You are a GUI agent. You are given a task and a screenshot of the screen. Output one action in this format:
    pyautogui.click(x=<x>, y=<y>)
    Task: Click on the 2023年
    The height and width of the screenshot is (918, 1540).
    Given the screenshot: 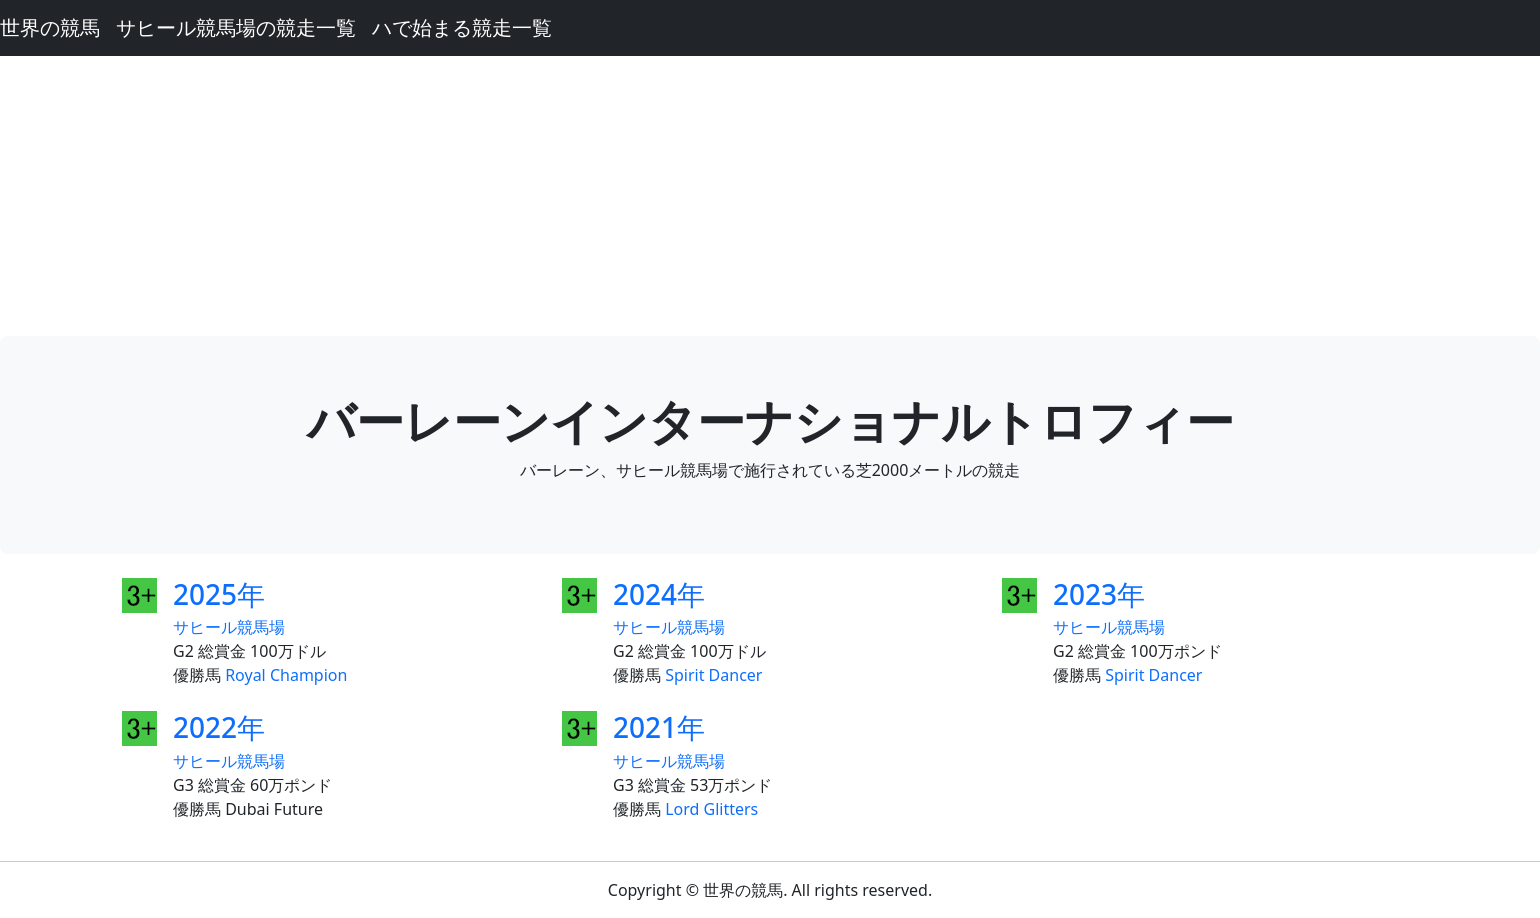 What is the action you would take?
    pyautogui.click(x=1099, y=594)
    